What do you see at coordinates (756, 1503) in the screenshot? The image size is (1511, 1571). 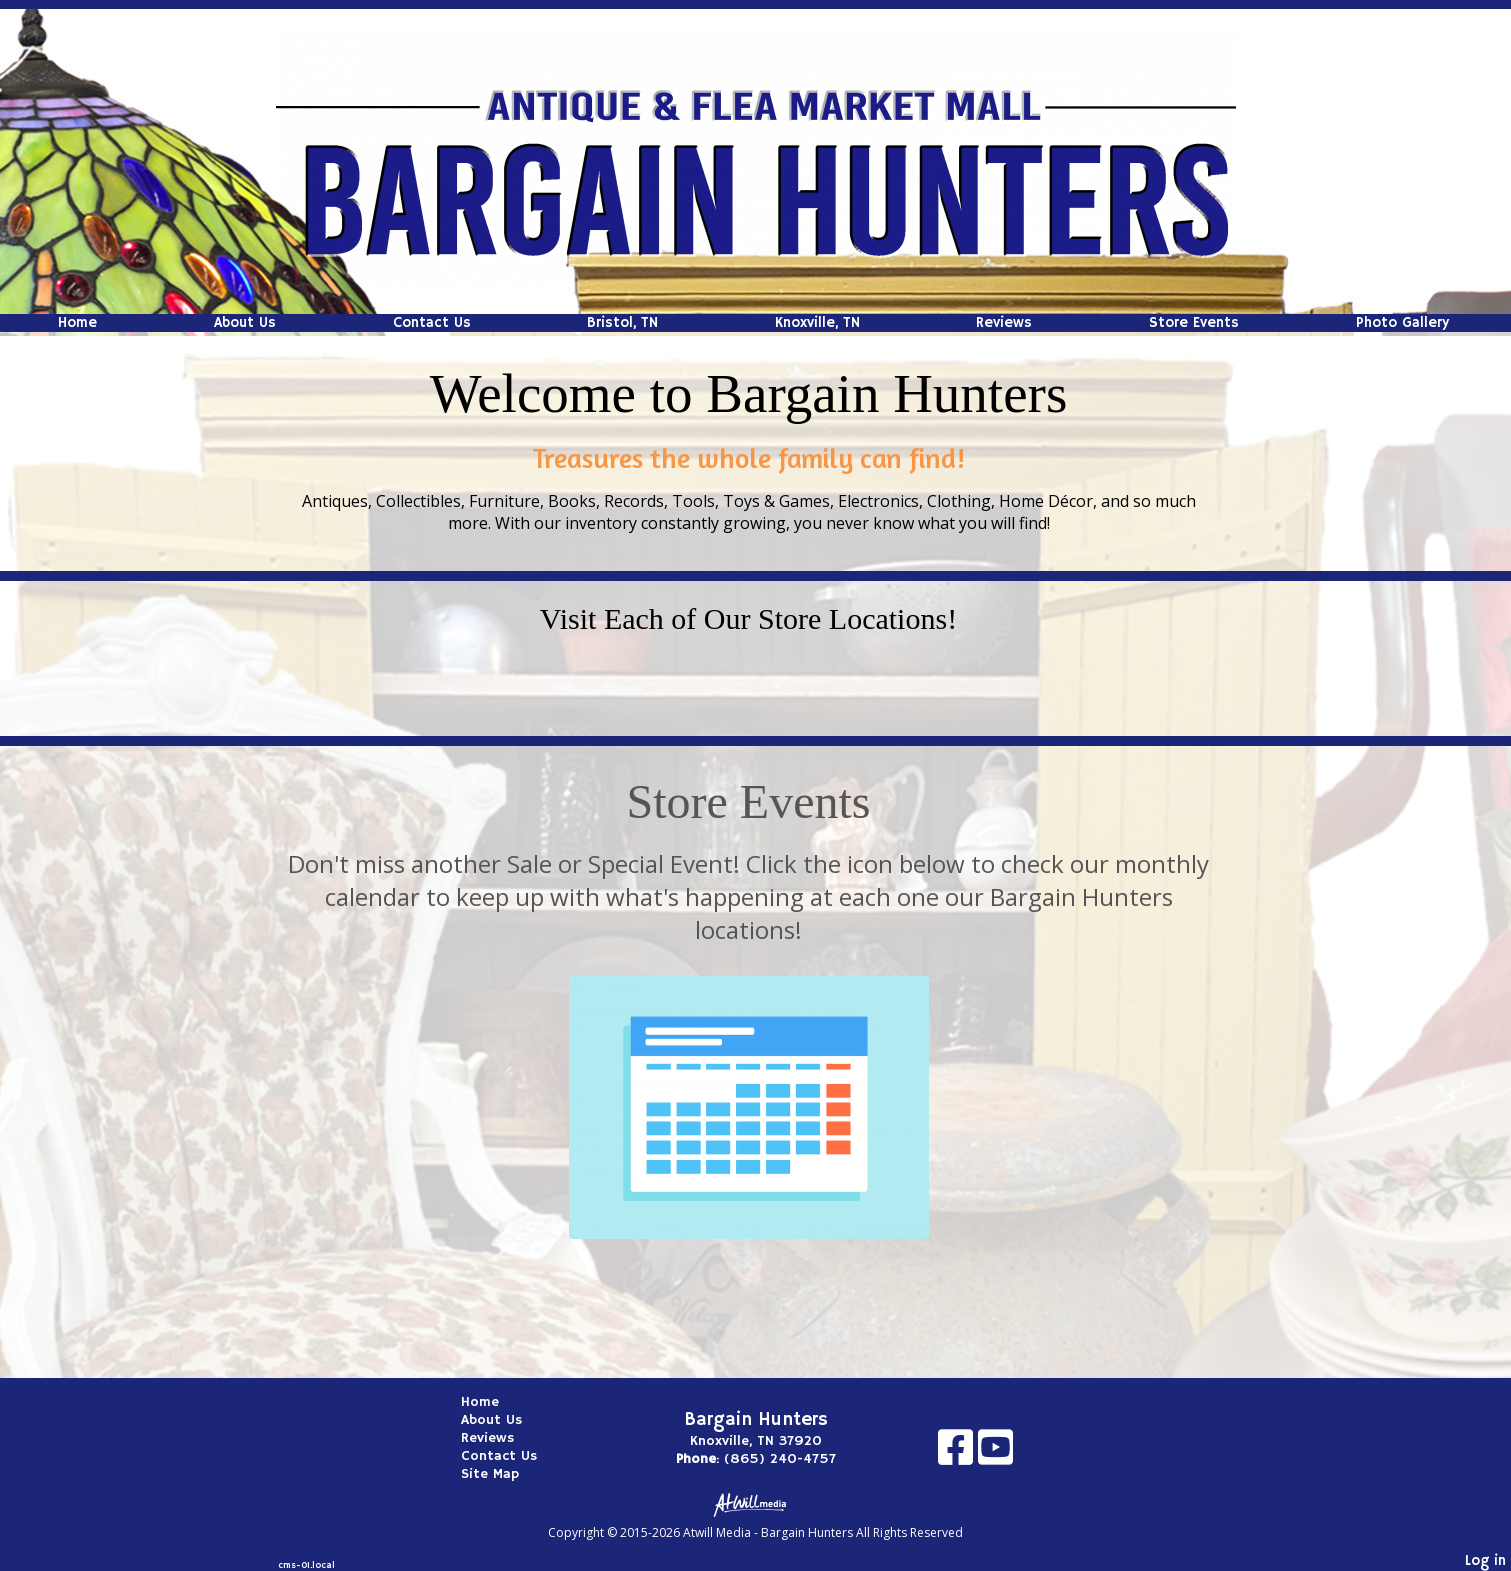 I see `[Atwill Media]` at bounding box center [756, 1503].